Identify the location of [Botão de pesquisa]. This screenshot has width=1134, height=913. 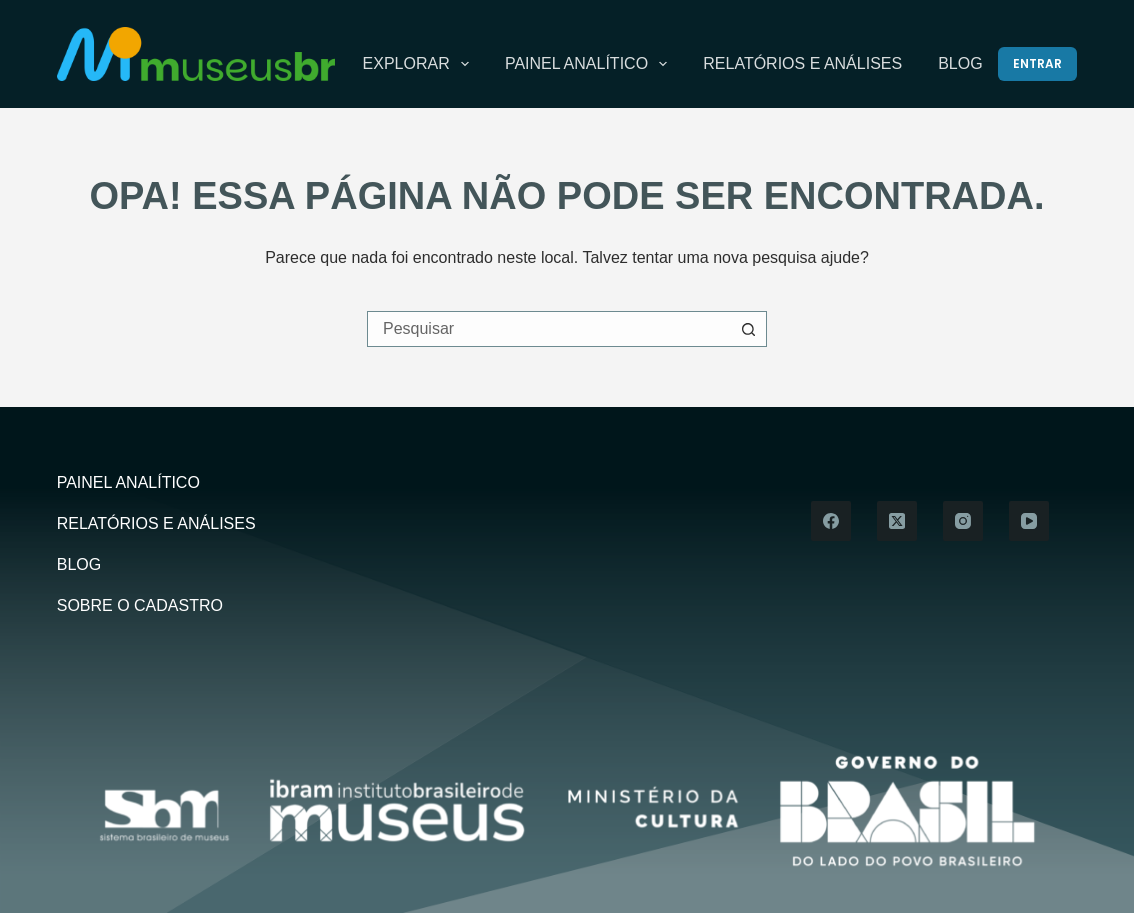
(749, 329).